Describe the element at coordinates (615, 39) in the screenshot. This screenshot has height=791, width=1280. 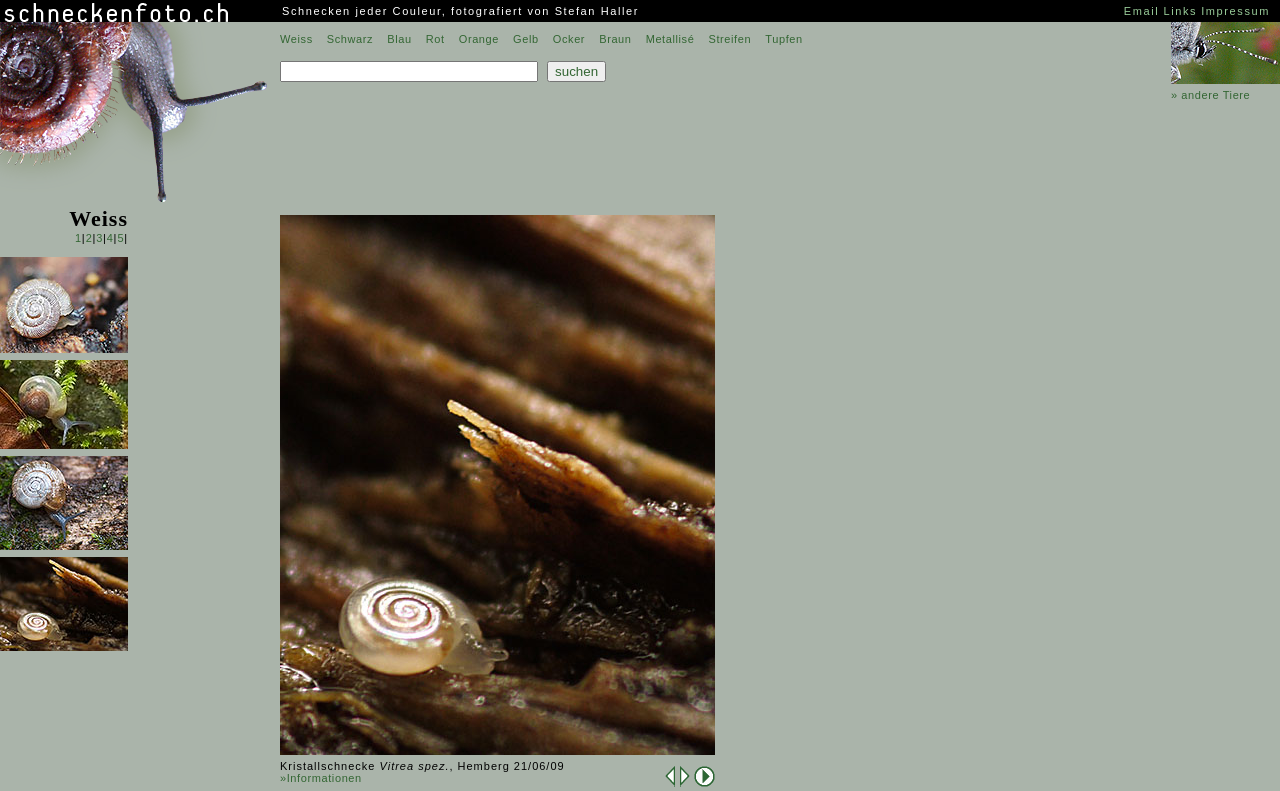
I see `Braun` at that location.